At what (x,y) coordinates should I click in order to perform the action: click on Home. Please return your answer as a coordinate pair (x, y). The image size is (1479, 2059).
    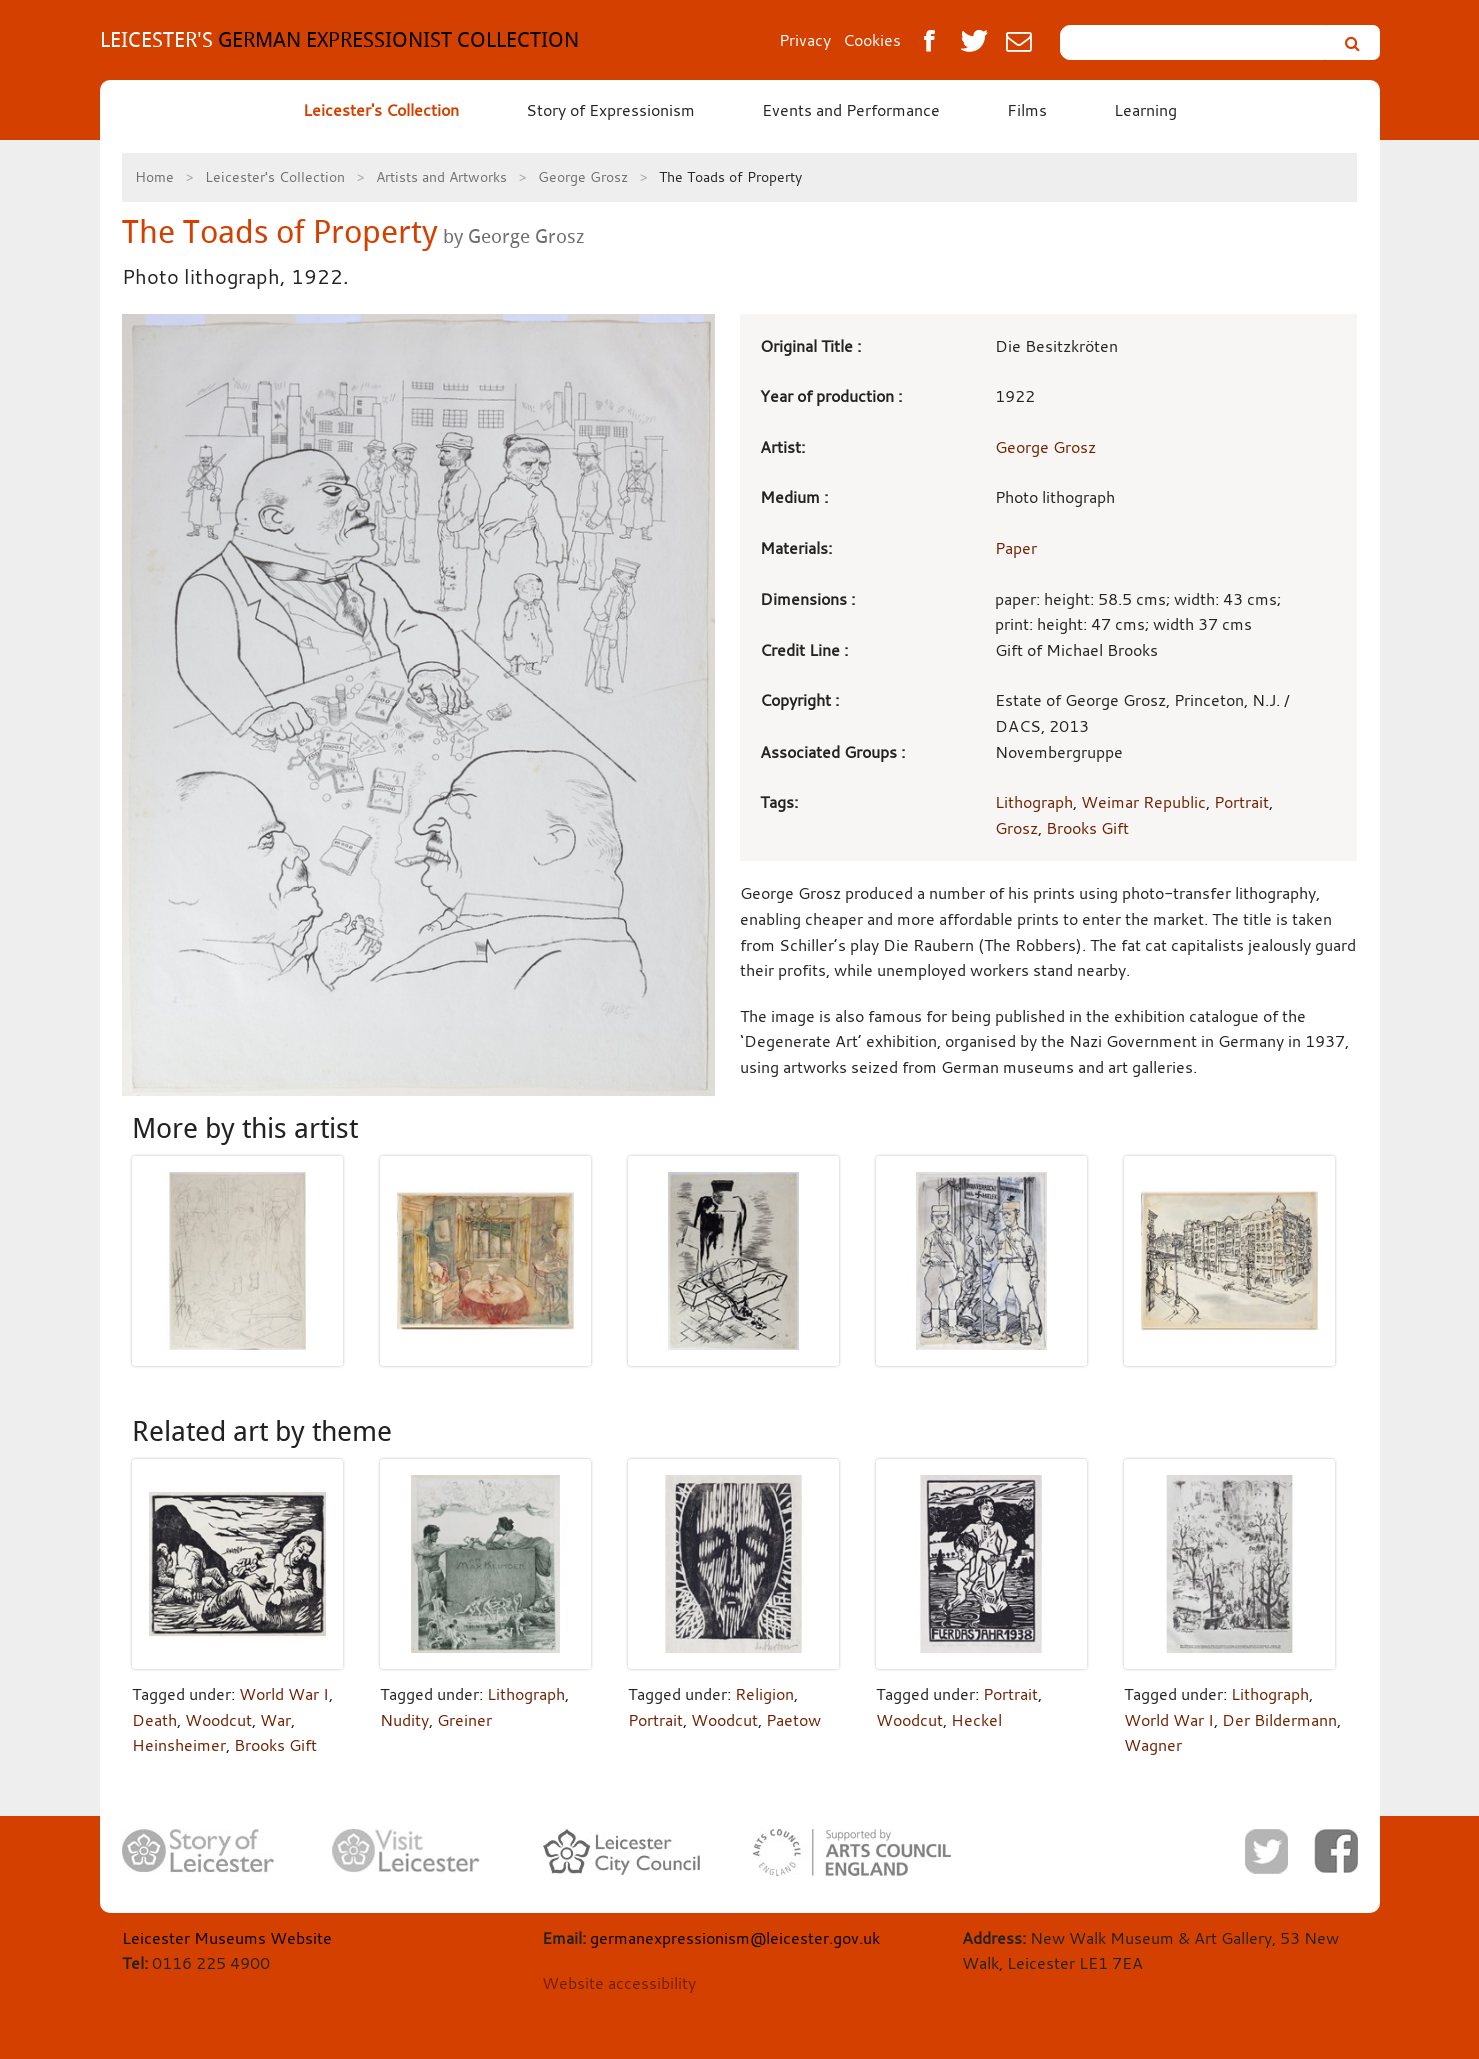
    Looking at the image, I should click on (154, 176).